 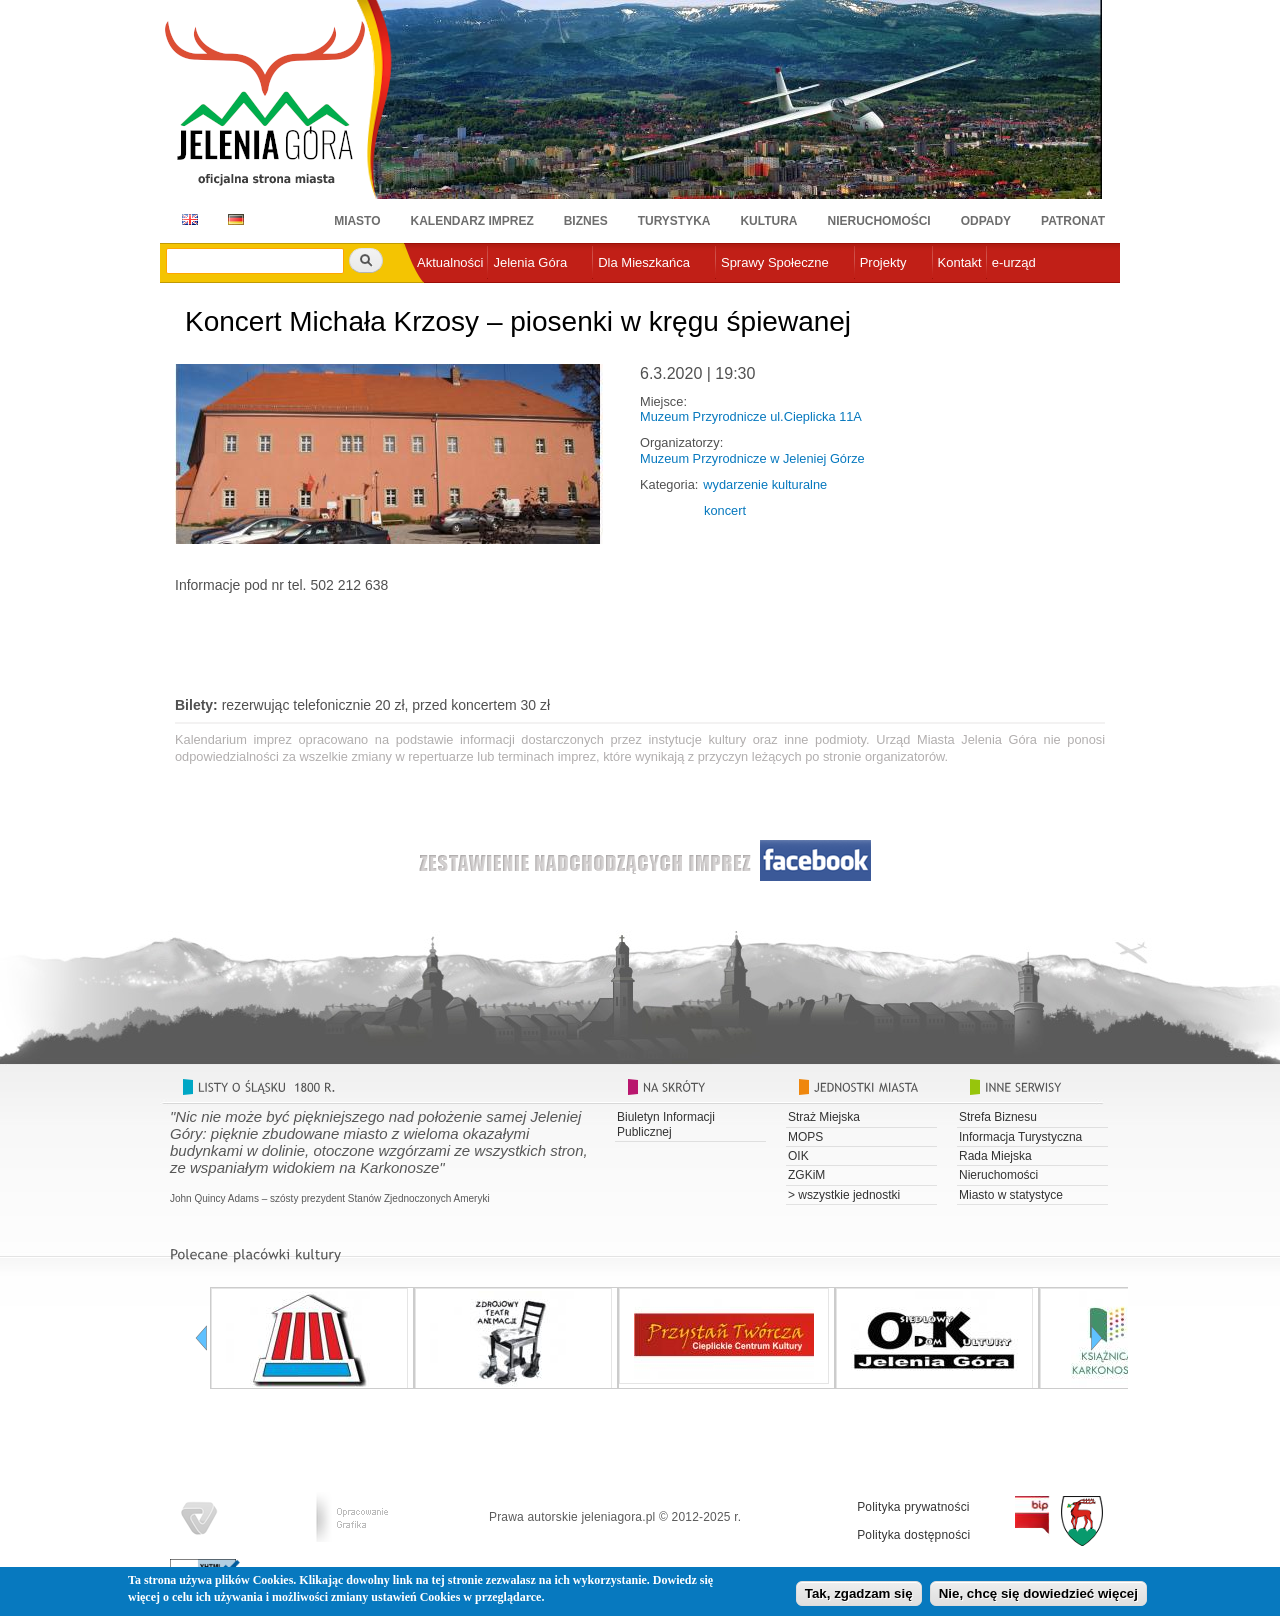 What do you see at coordinates (666, 1124) in the screenshot?
I see `Biuletyn Informacji Publicznej` at bounding box center [666, 1124].